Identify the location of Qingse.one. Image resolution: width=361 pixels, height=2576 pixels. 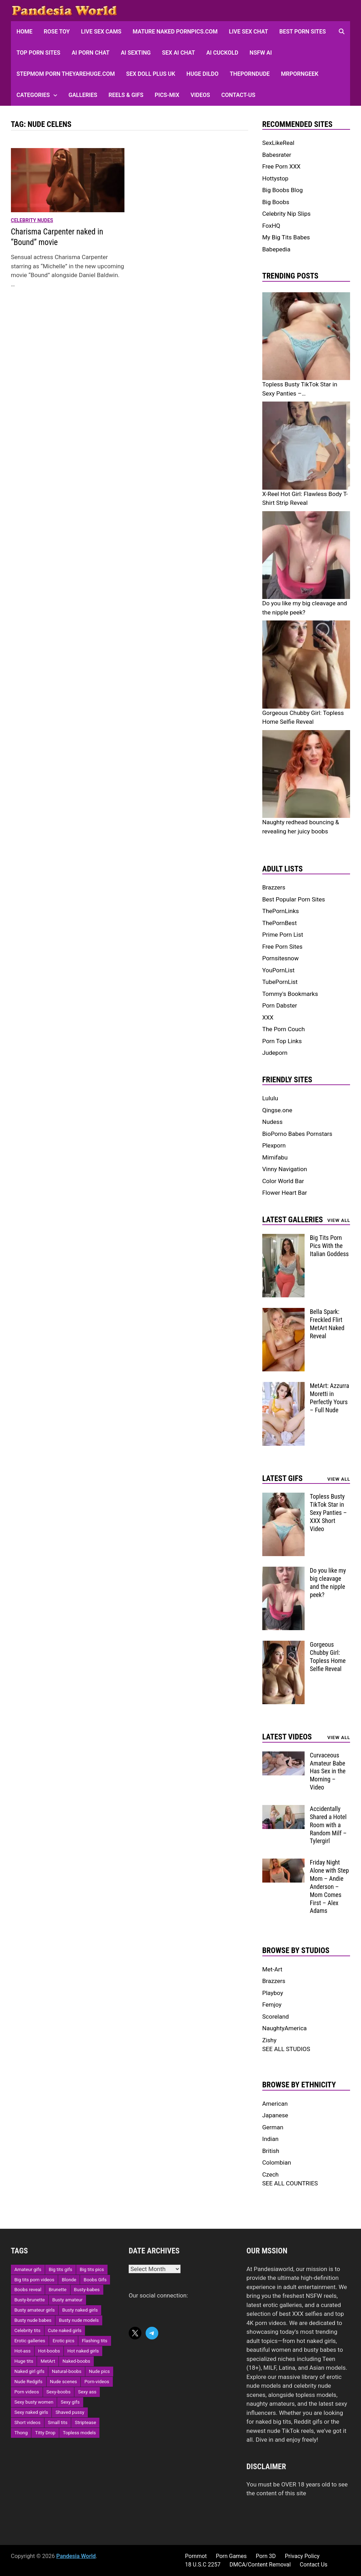
(277, 1110).